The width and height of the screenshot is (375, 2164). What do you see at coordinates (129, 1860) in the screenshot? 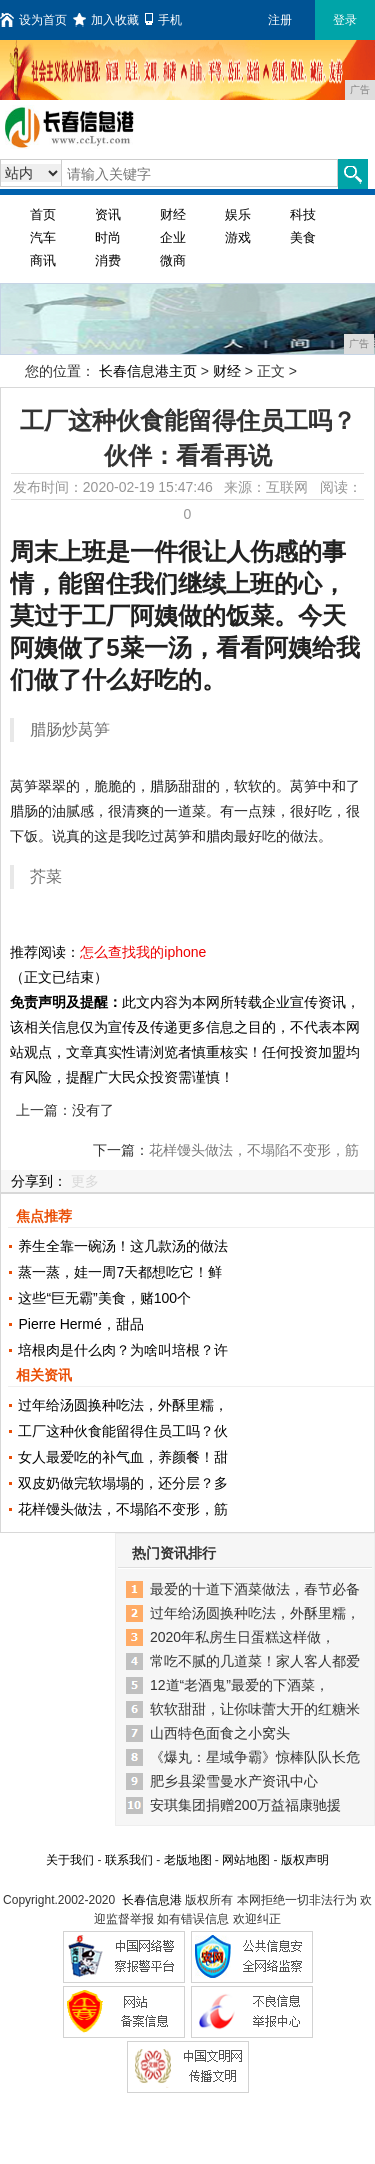
I see `联系我们` at bounding box center [129, 1860].